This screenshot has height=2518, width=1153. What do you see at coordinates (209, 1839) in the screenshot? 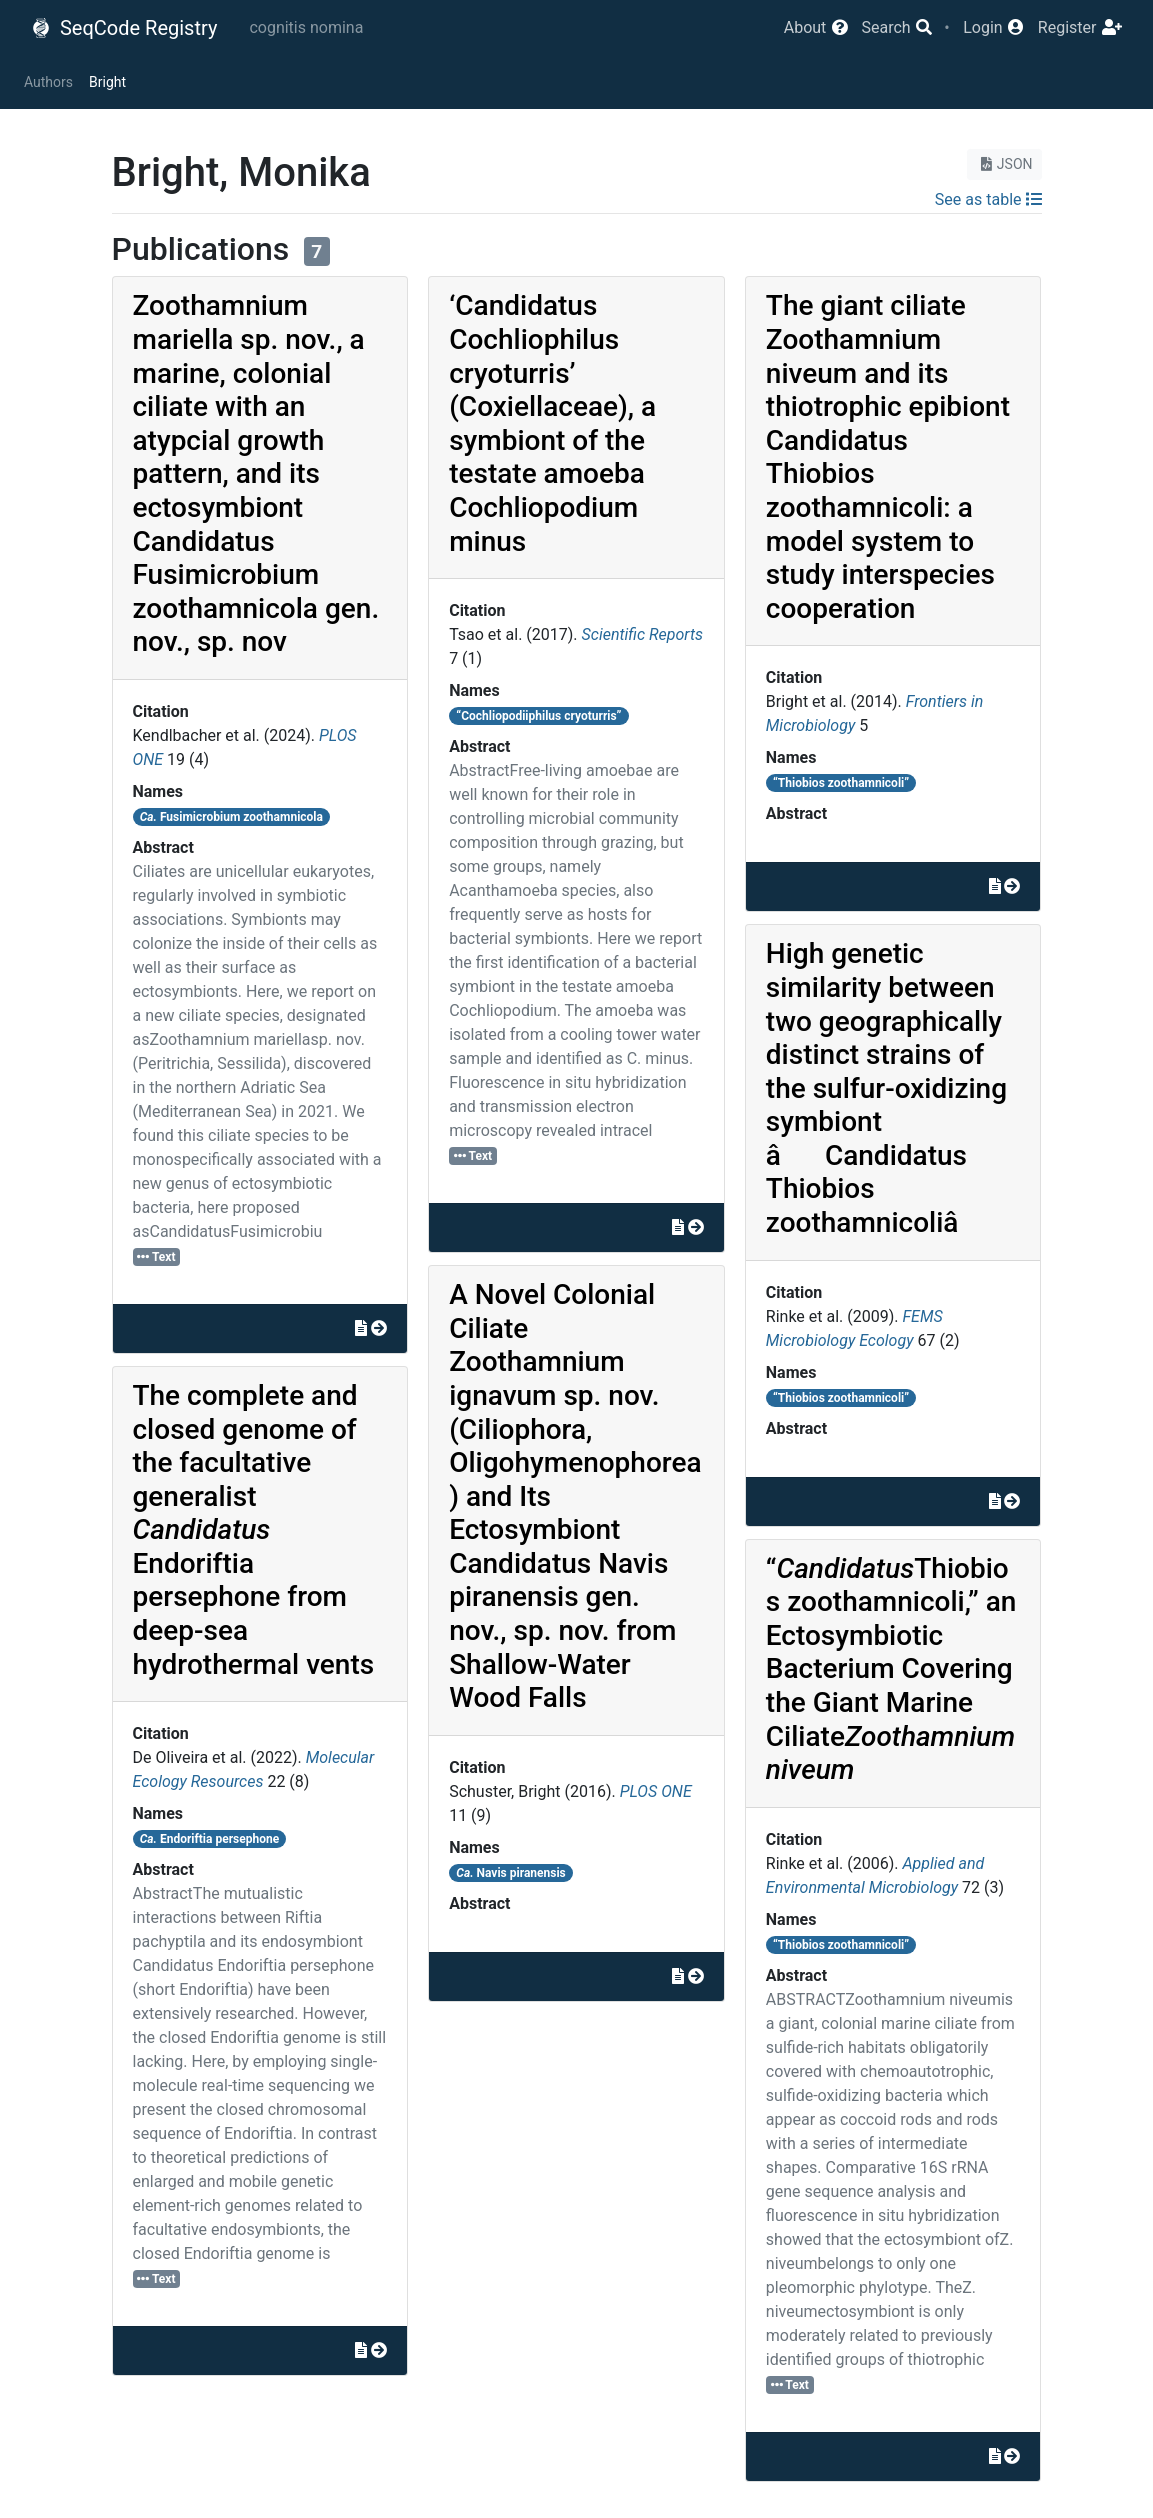
I see `Endoriftia persephone` at bounding box center [209, 1839].